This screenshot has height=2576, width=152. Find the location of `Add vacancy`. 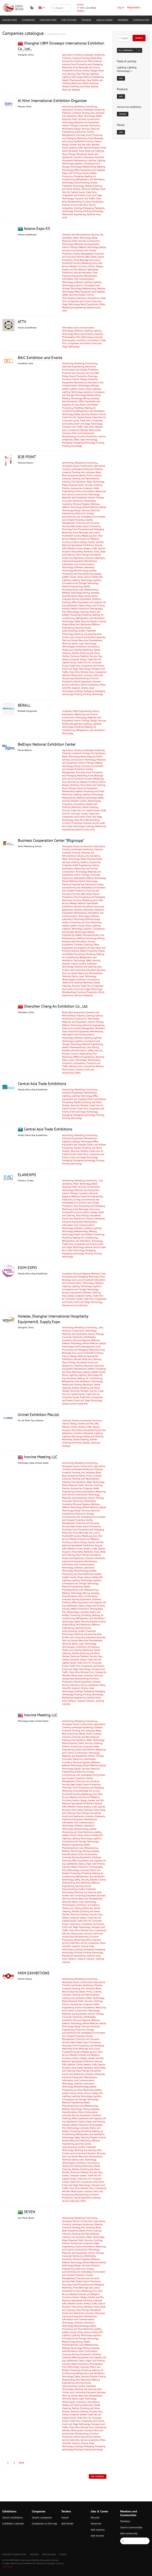

Add vacancy is located at coordinates (97, 2529).